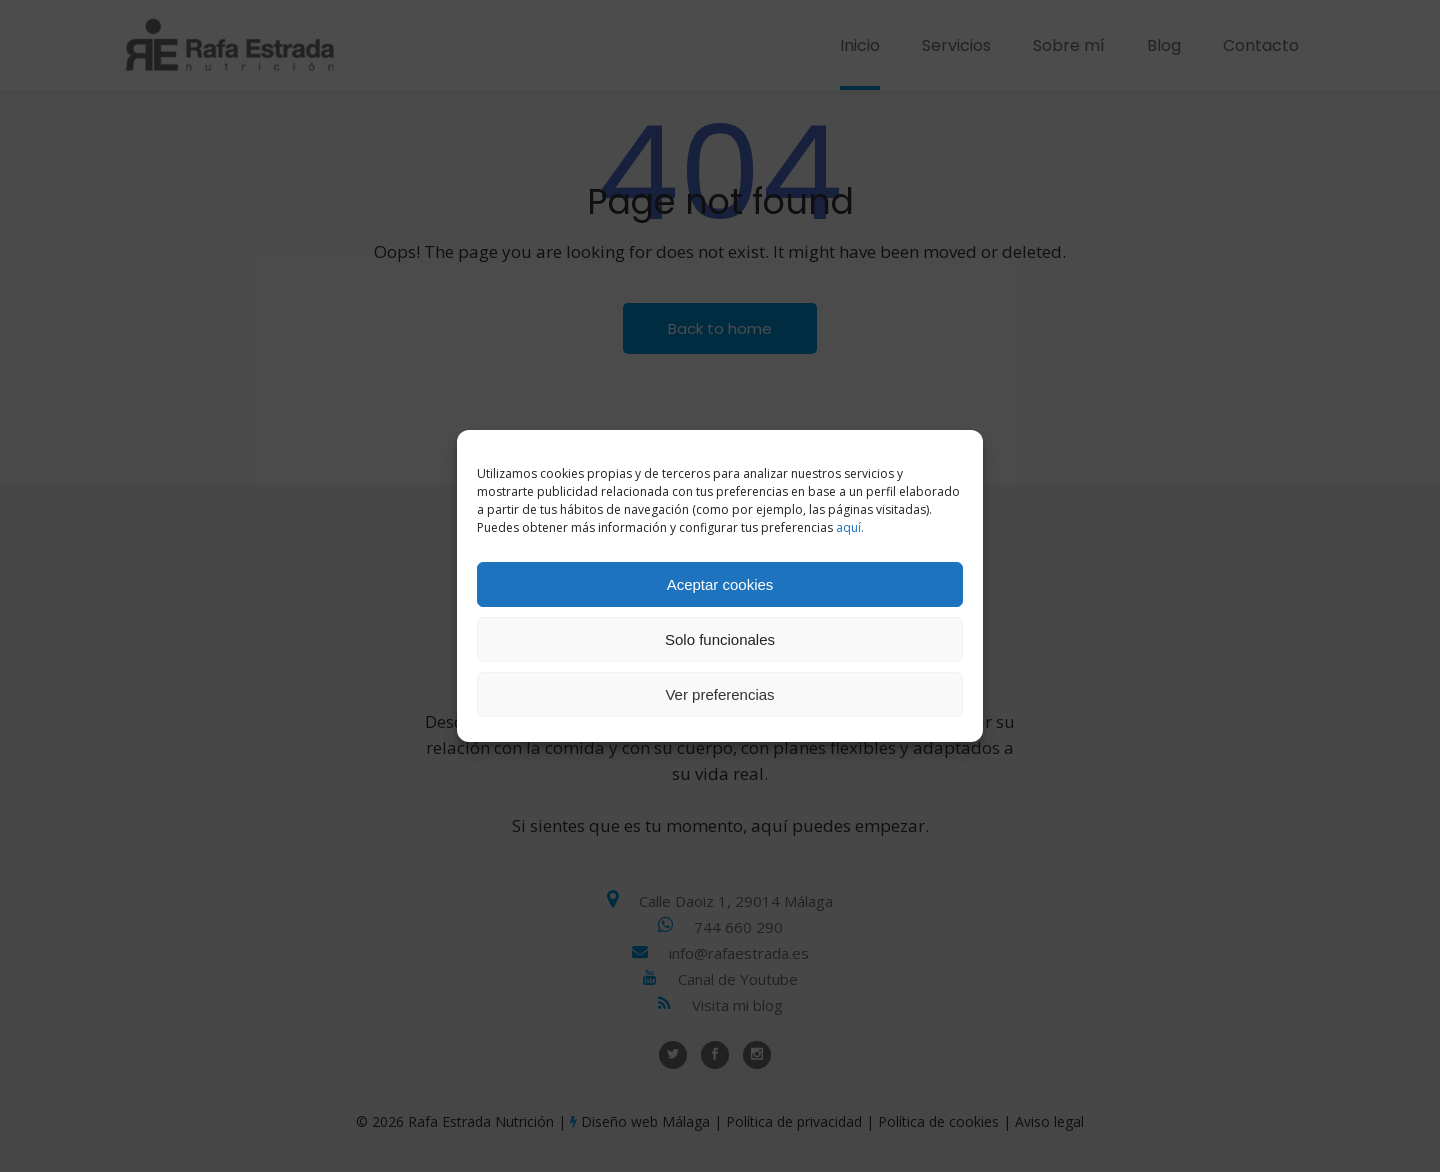 The image size is (1440, 1172). I want to click on Solo funcionales, so click(720, 639).